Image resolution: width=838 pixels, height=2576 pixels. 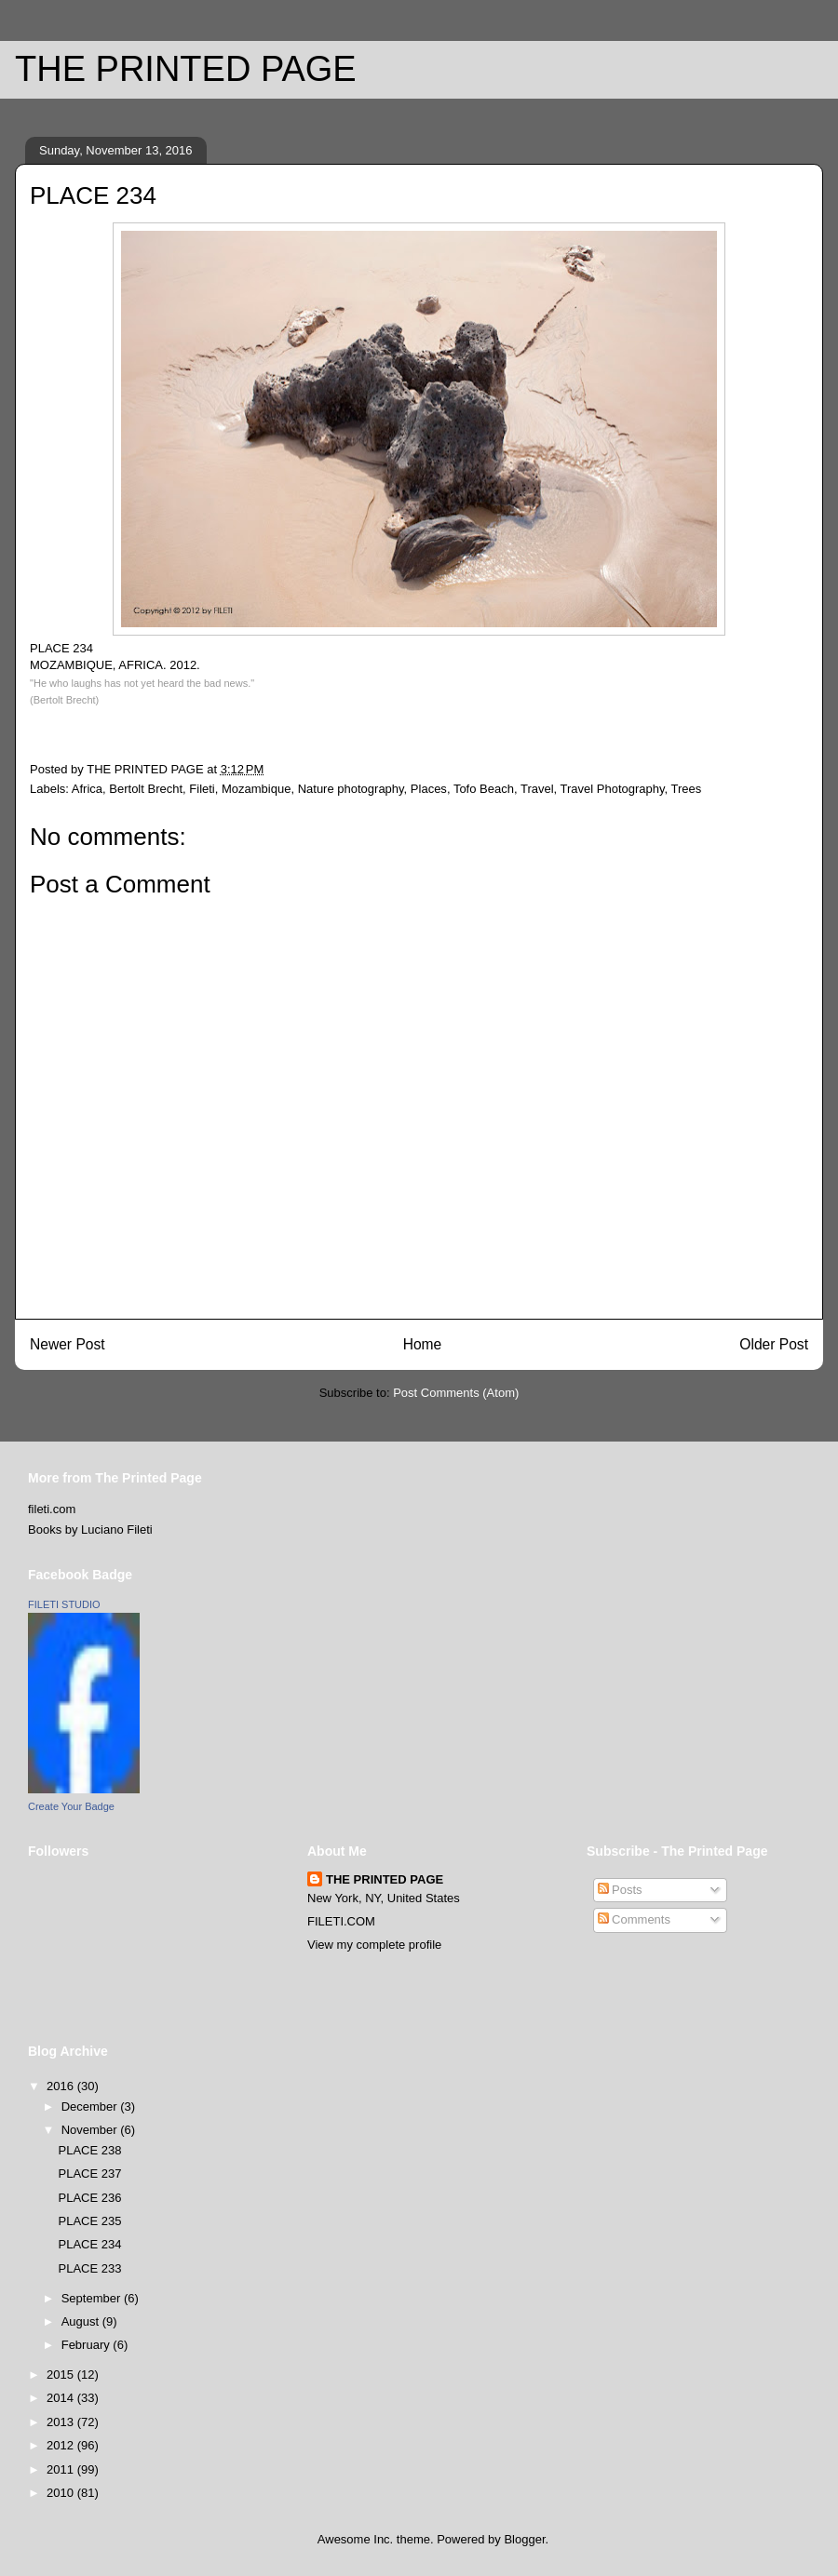 What do you see at coordinates (89, 2150) in the screenshot?
I see `PLACE 238` at bounding box center [89, 2150].